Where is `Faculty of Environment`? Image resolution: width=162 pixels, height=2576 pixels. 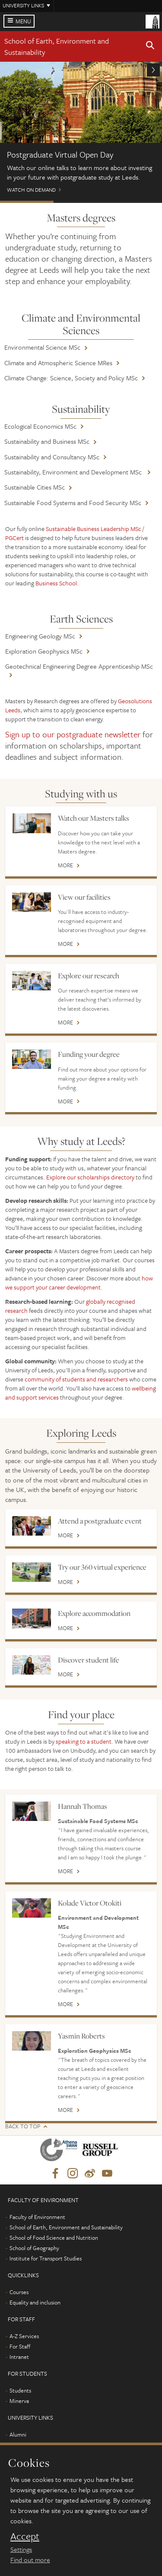 Faculty of Environment is located at coordinates (37, 2217).